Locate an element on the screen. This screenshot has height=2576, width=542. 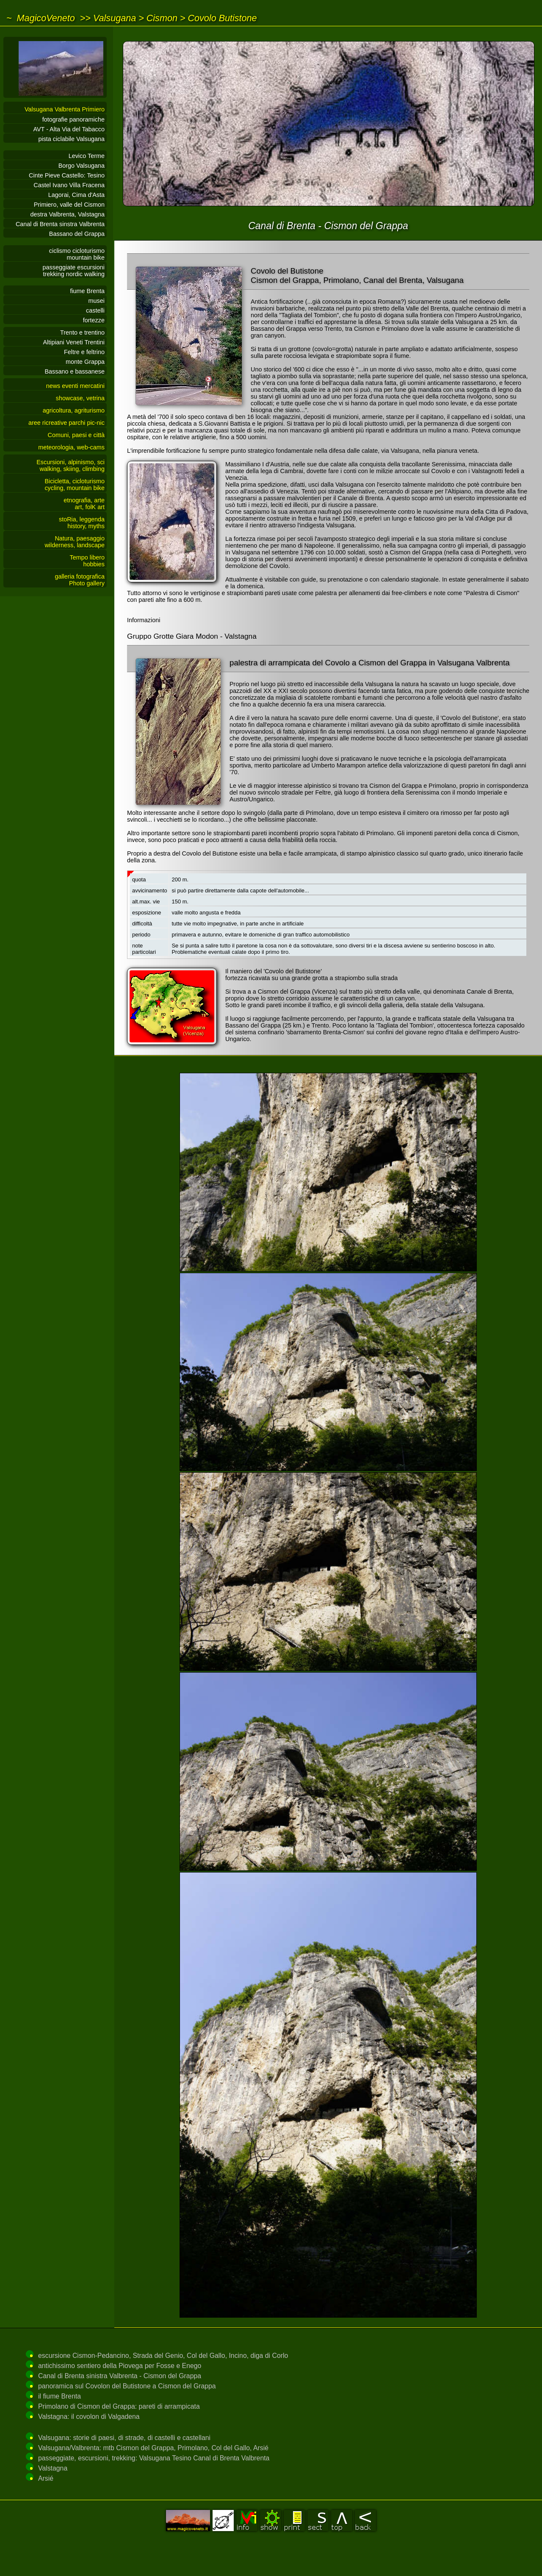
galleria fotograficaPhoto gallery is located at coordinates (80, 580).